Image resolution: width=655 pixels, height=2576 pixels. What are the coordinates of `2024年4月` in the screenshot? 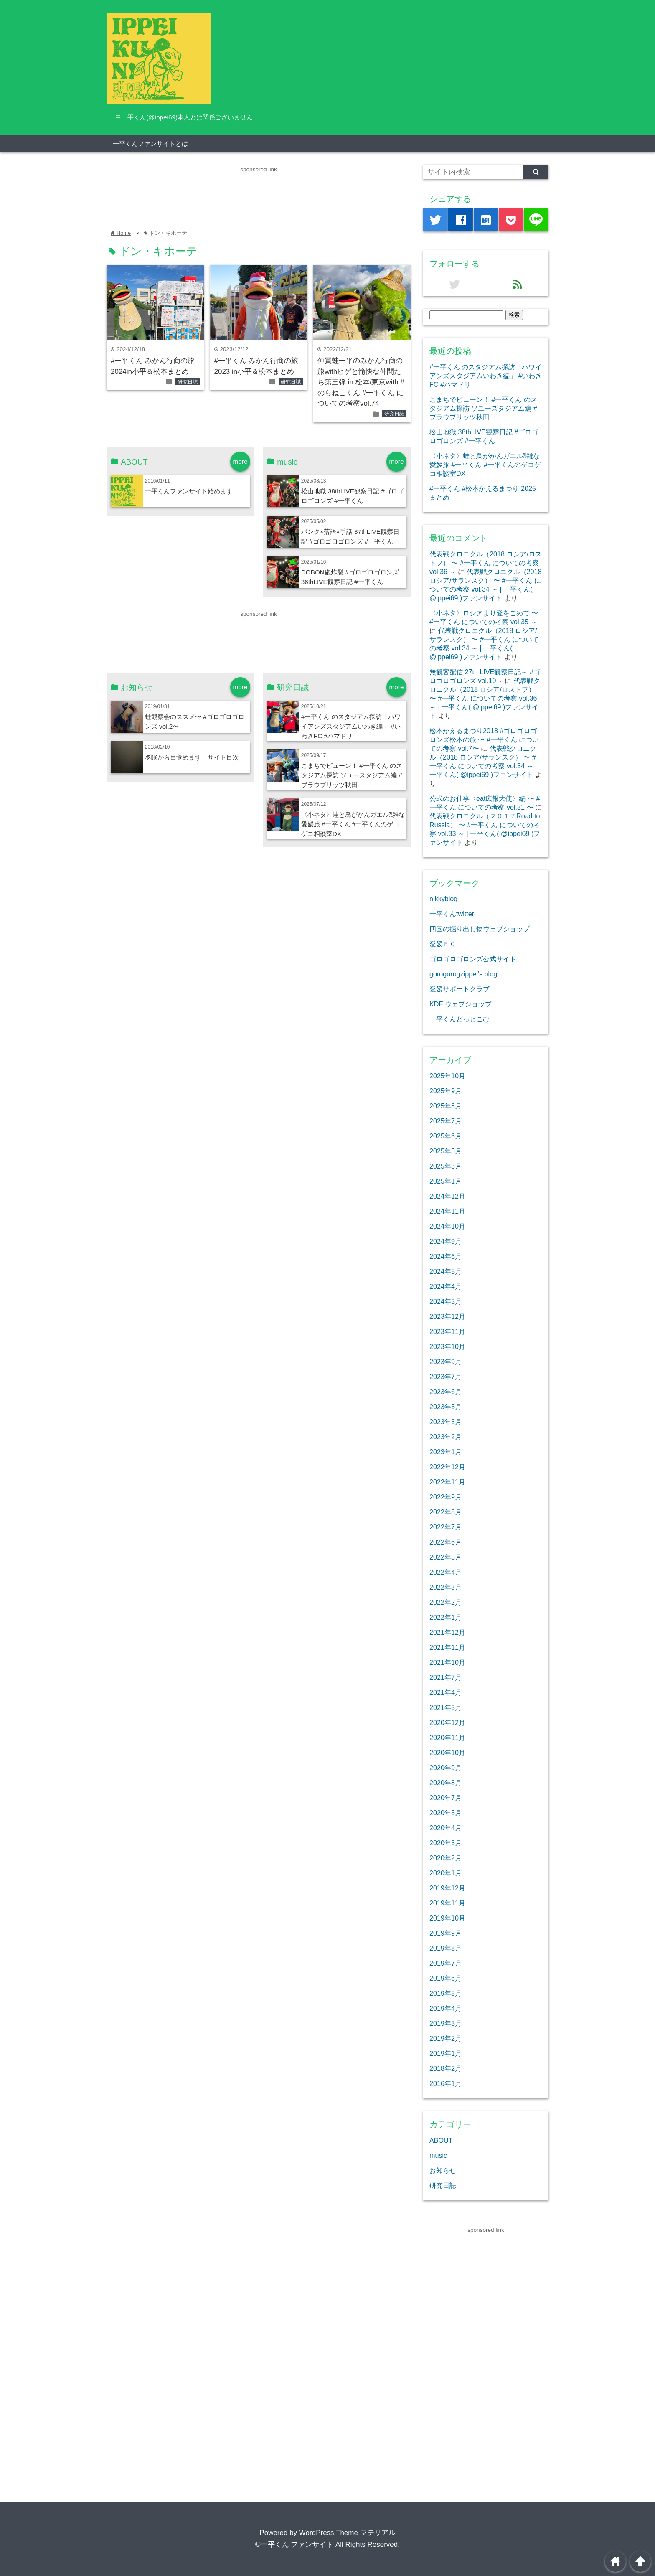 It's located at (445, 1286).